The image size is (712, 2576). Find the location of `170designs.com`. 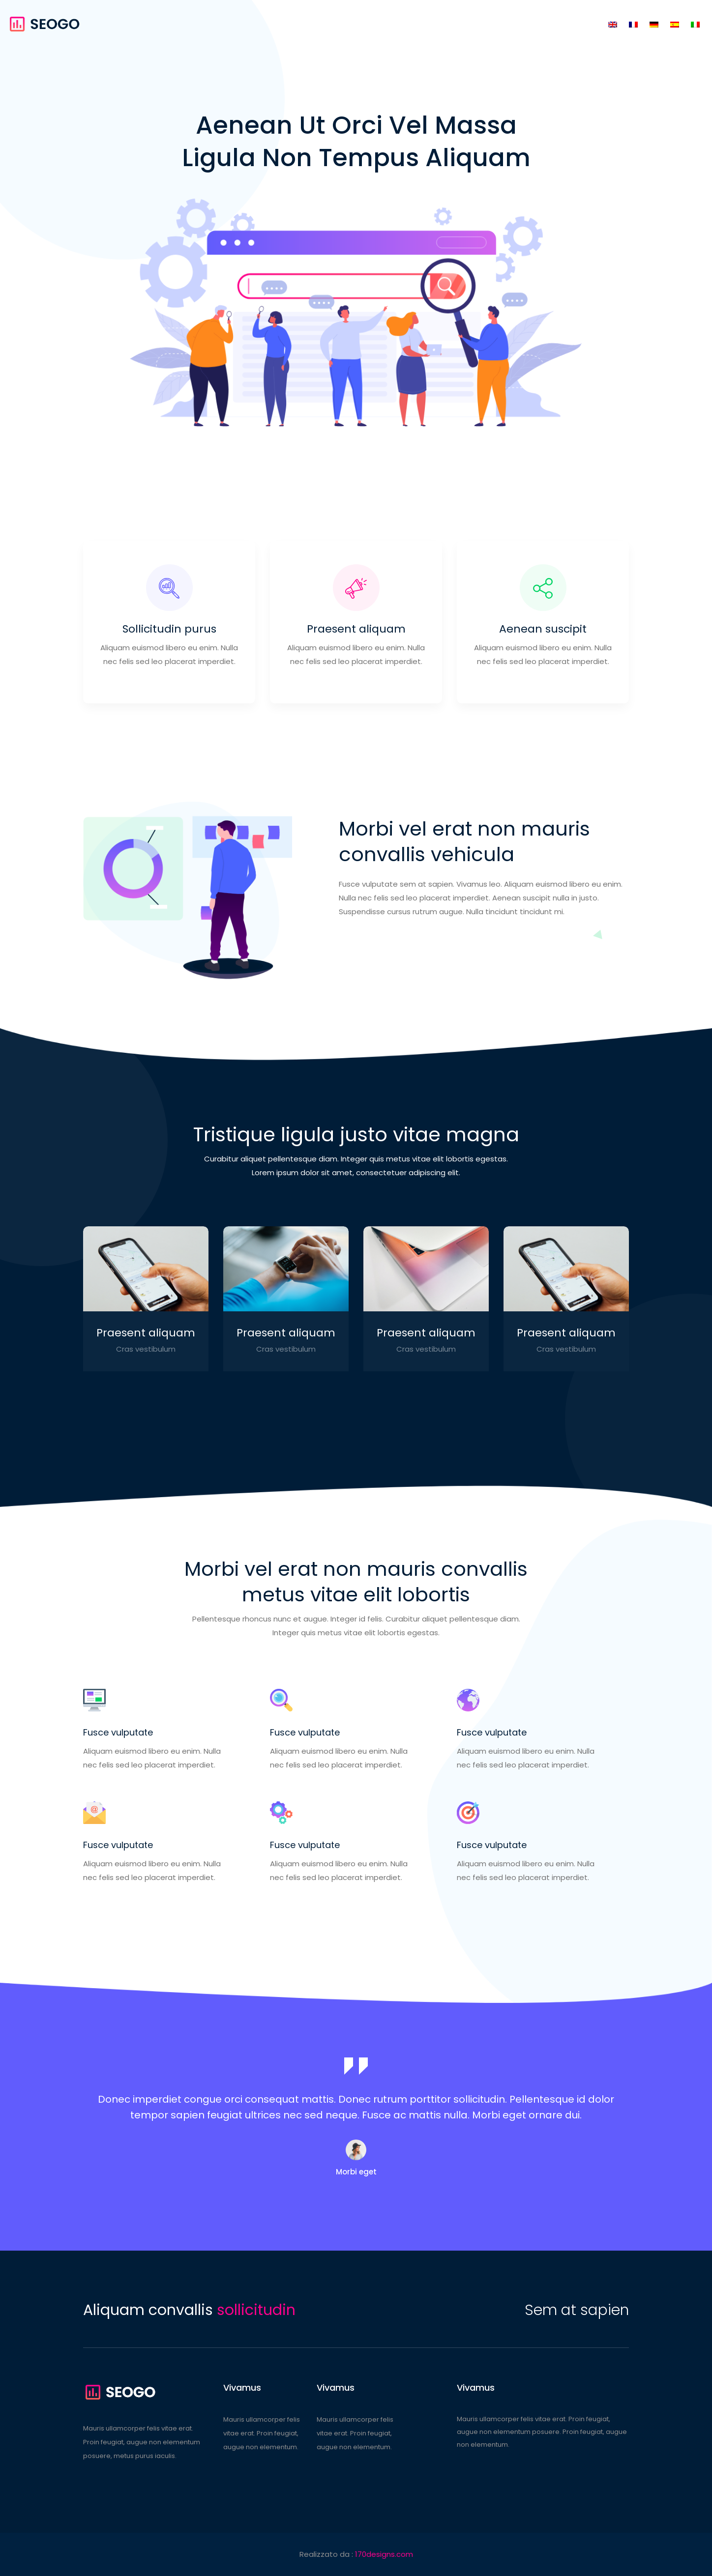

170designs.com is located at coordinates (384, 2554).